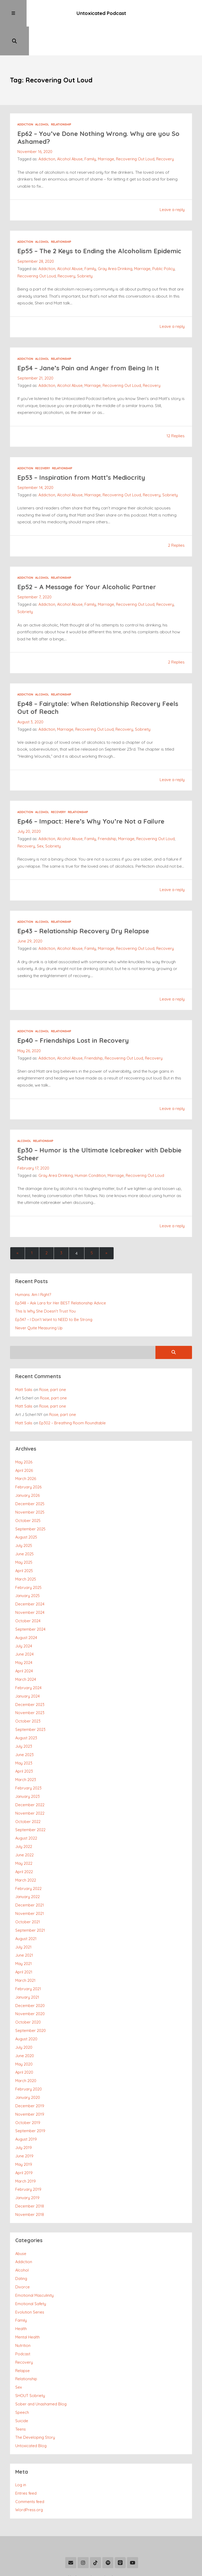 This screenshot has width=202, height=2576. What do you see at coordinates (30, 1601) in the screenshot?
I see `September 2024` at bounding box center [30, 1601].